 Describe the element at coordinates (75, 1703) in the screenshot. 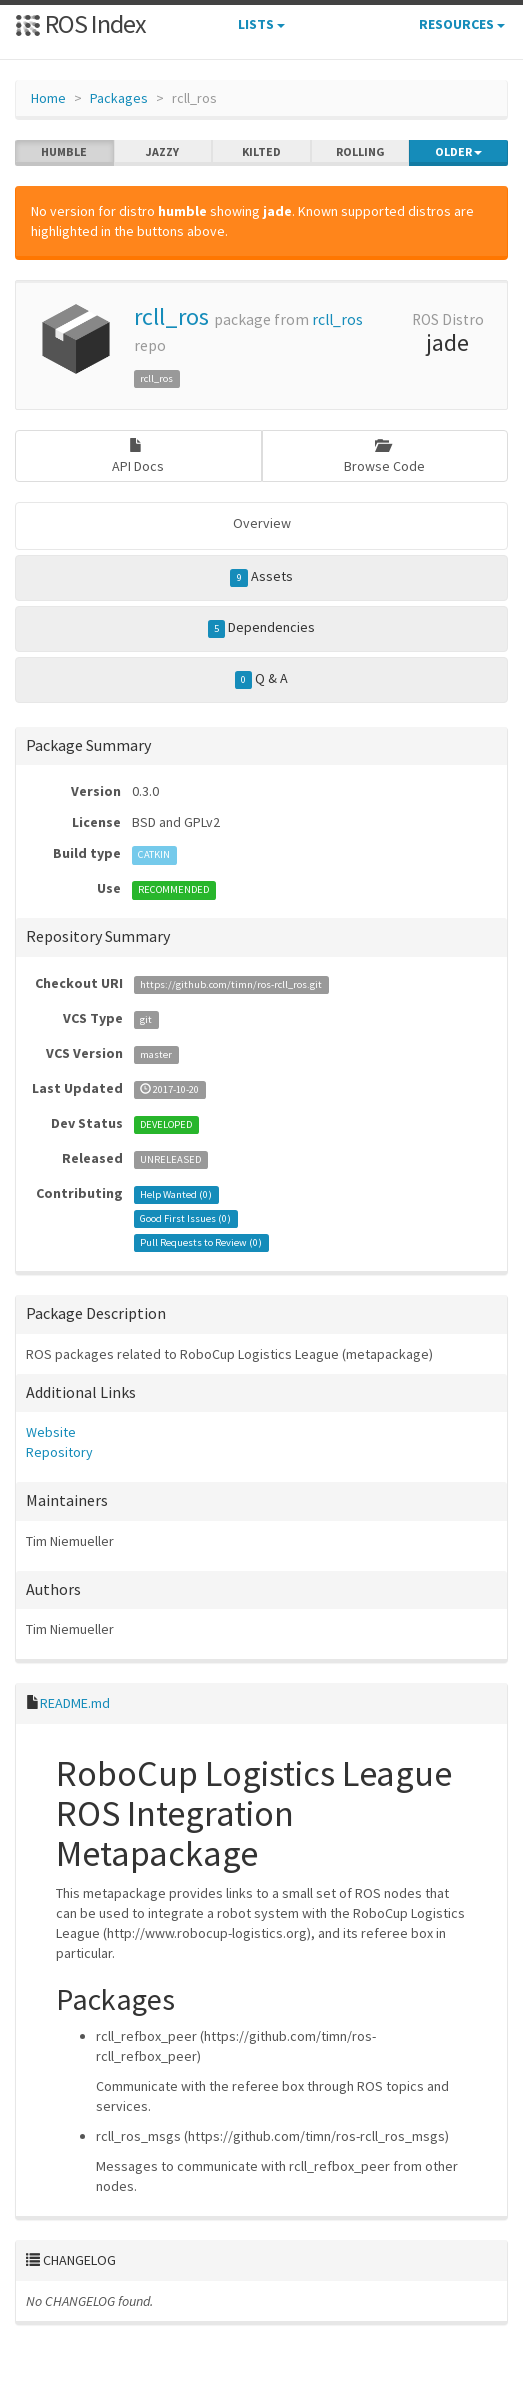

I see `README.md` at that location.